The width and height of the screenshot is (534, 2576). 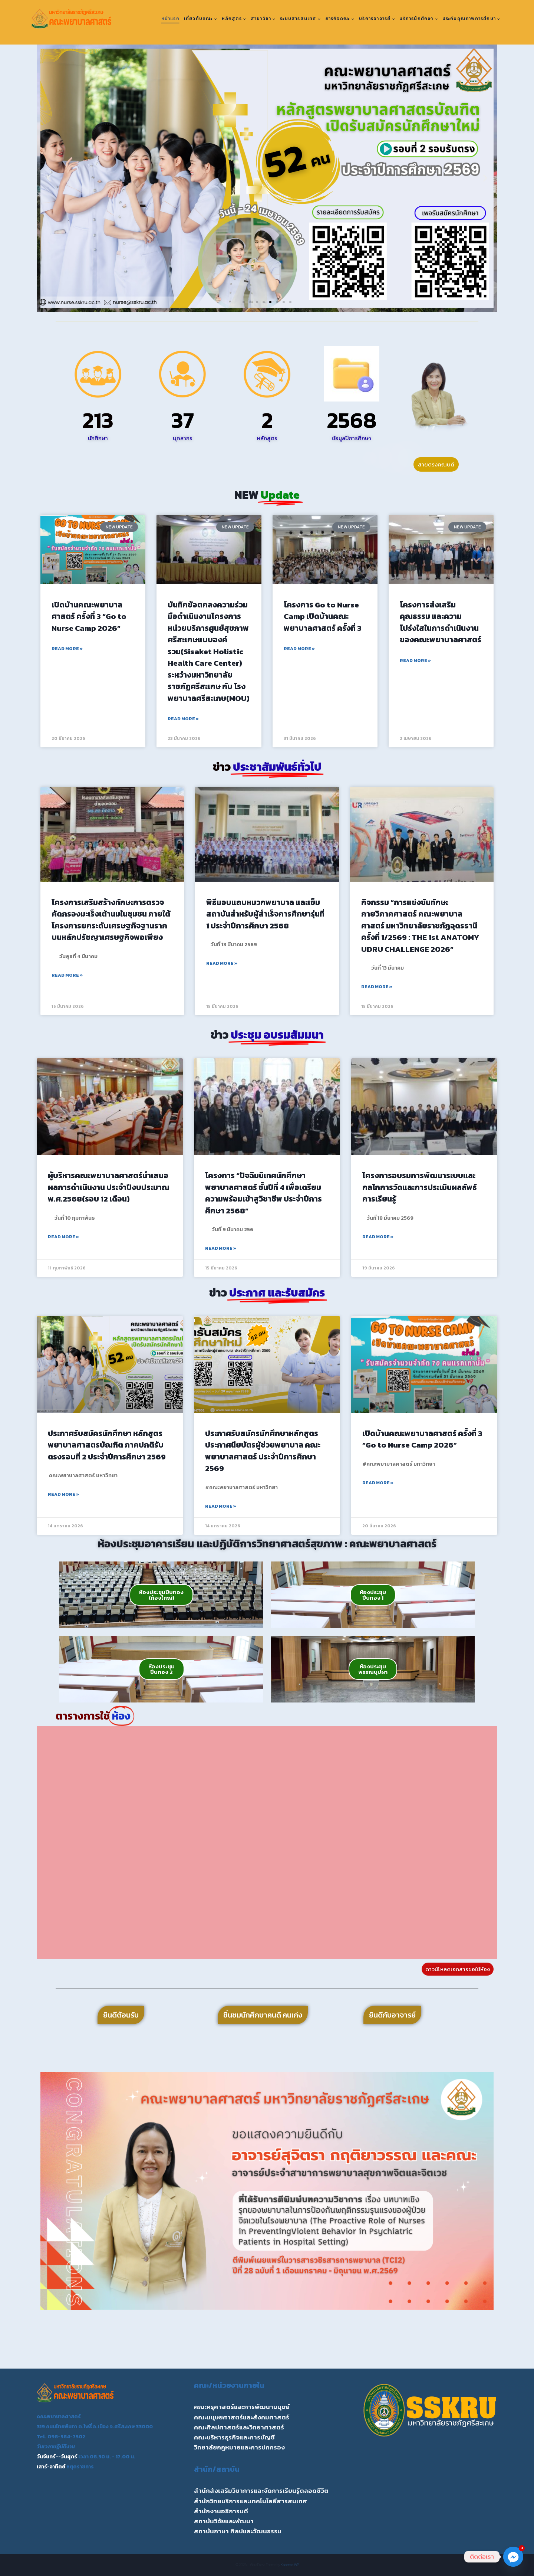 What do you see at coordinates (107, 1445) in the screenshot?
I see `ประกาศรับสมัครนักศึกษา หลักสูตรพยาบาลศาสตรบัณฑิต ภาคปกติรับตรงรอบที่ 2 ประจำปีการศึกษา 2569` at bounding box center [107, 1445].